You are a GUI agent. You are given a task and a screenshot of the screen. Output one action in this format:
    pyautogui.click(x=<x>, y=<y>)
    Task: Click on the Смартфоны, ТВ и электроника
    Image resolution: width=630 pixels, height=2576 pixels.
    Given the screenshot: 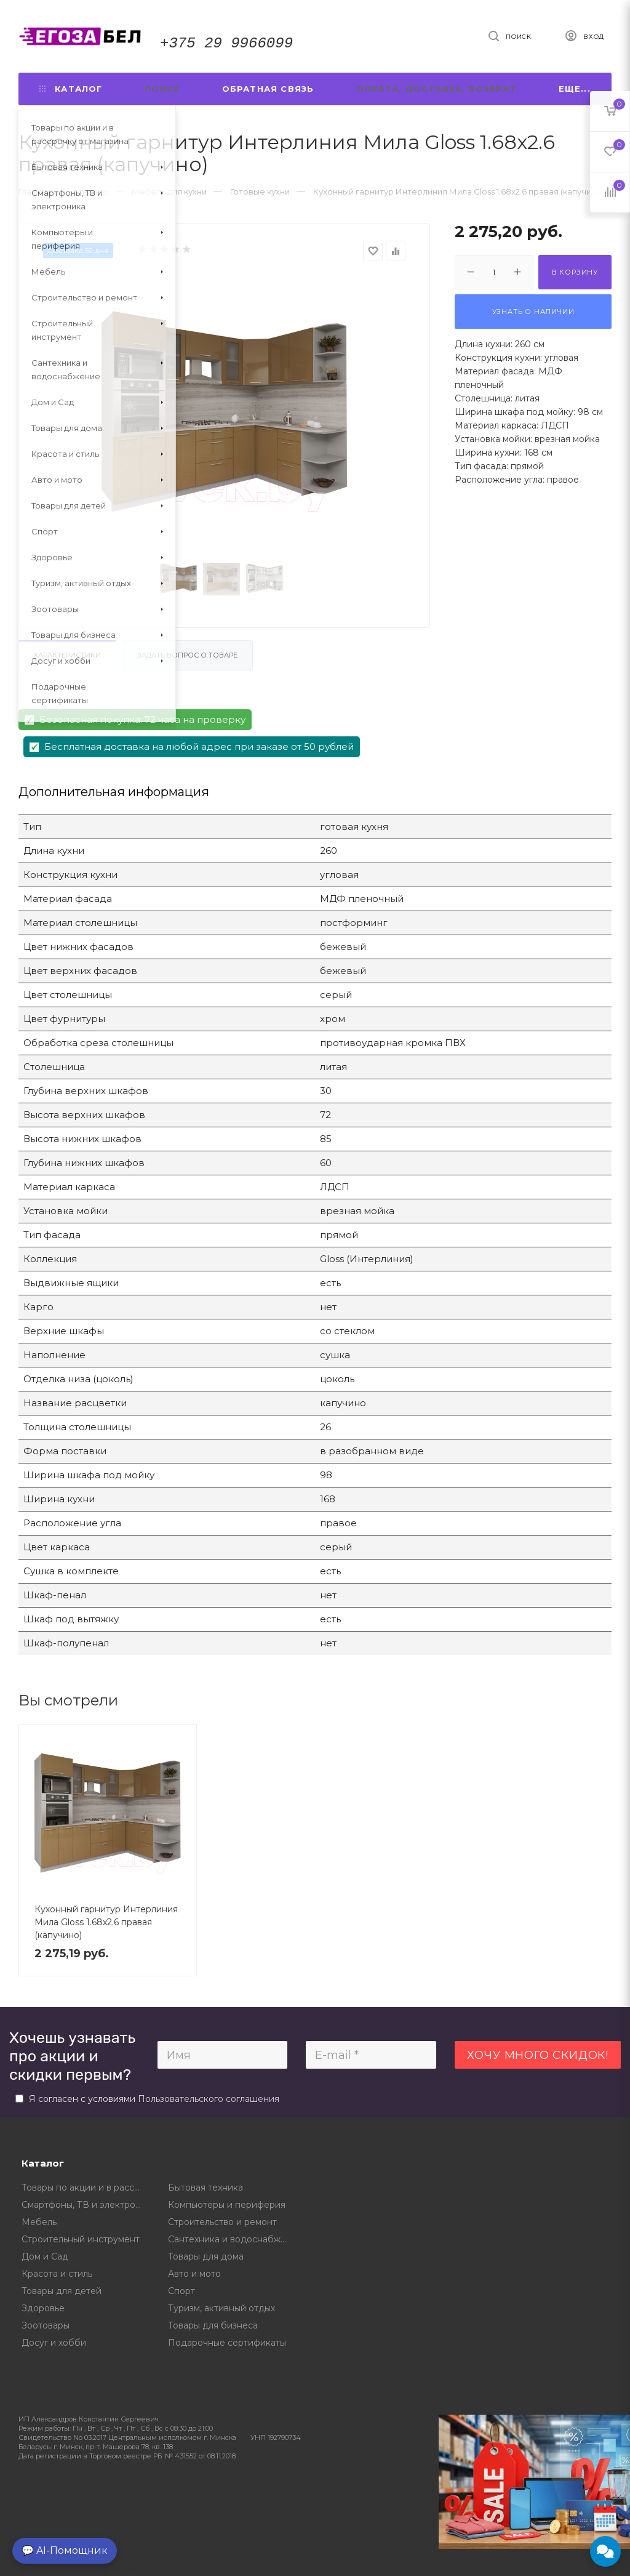 What is the action you would take?
    pyautogui.click(x=86, y=2204)
    